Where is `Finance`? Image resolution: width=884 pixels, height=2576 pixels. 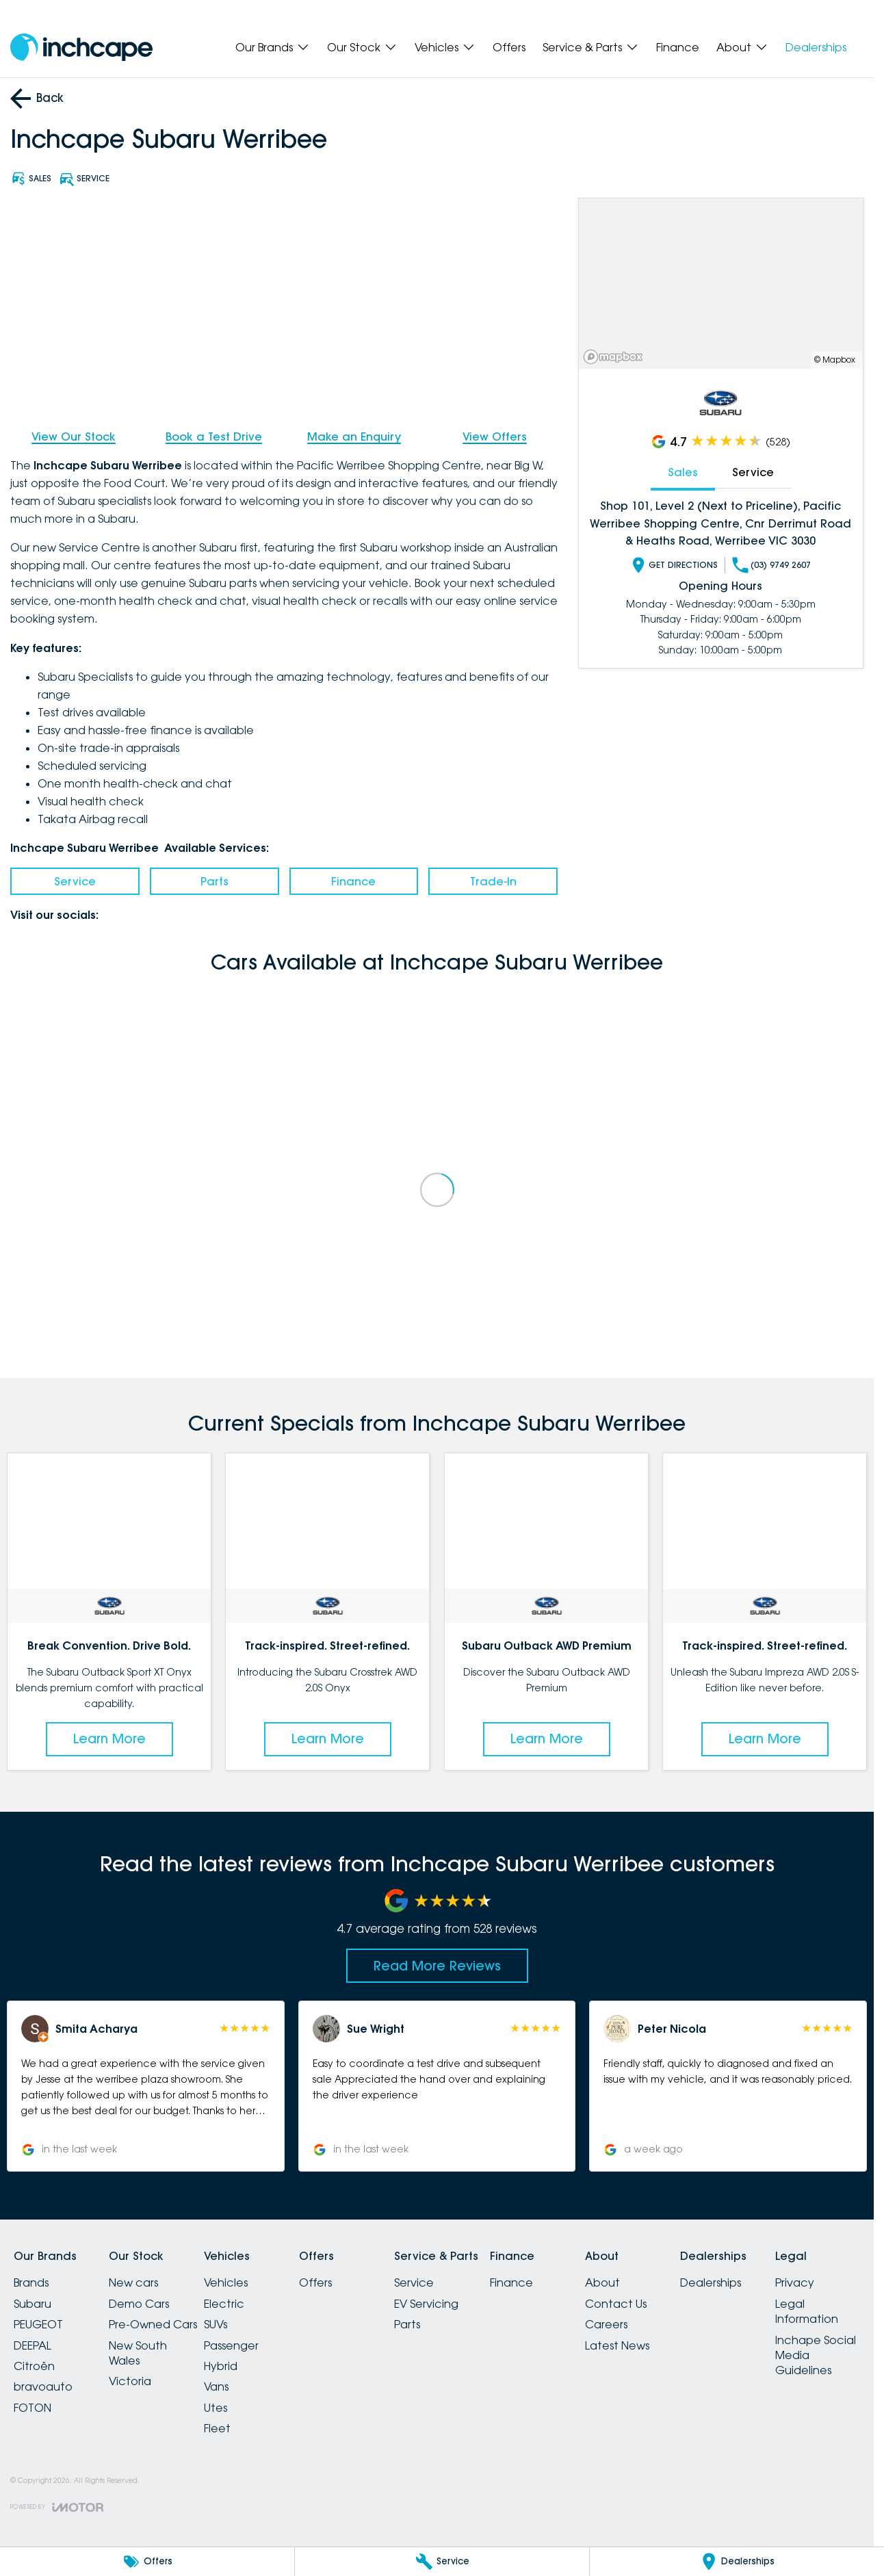 Finance is located at coordinates (677, 47).